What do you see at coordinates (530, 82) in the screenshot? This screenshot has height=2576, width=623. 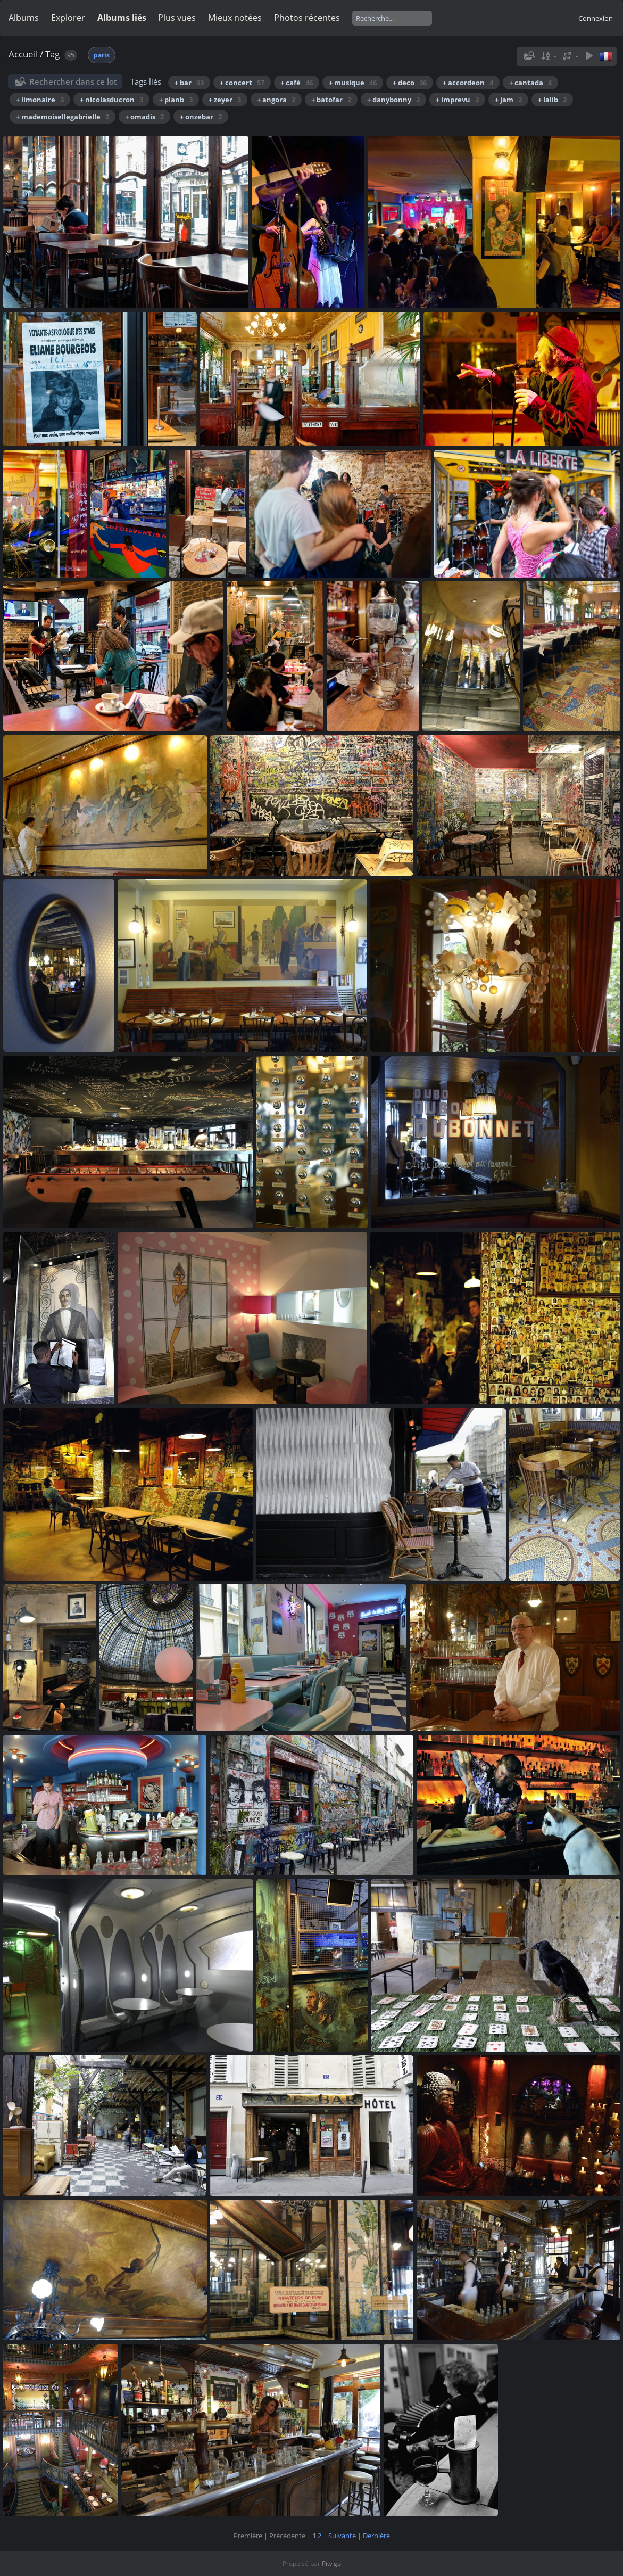 I see `+ cantada` at bounding box center [530, 82].